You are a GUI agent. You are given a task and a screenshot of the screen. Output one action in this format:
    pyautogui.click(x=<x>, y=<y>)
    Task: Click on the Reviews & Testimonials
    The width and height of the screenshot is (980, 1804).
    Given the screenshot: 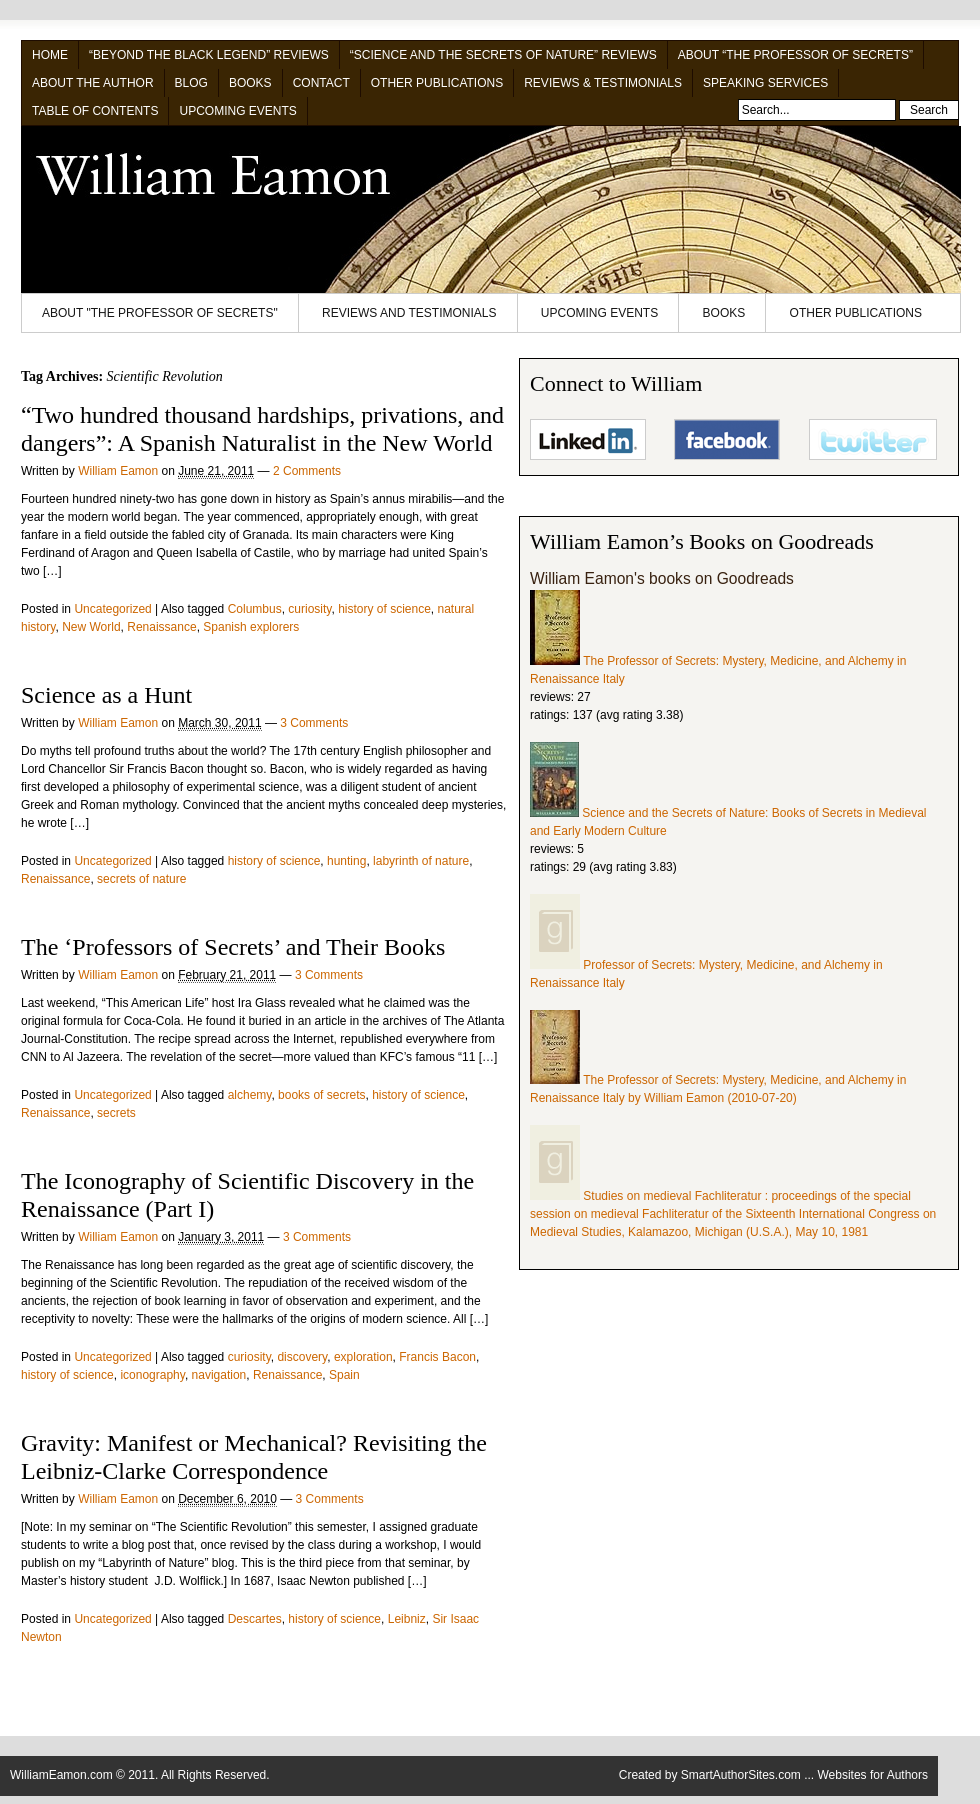 What is the action you would take?
    pyautogui.click(x=603, y=83)
    